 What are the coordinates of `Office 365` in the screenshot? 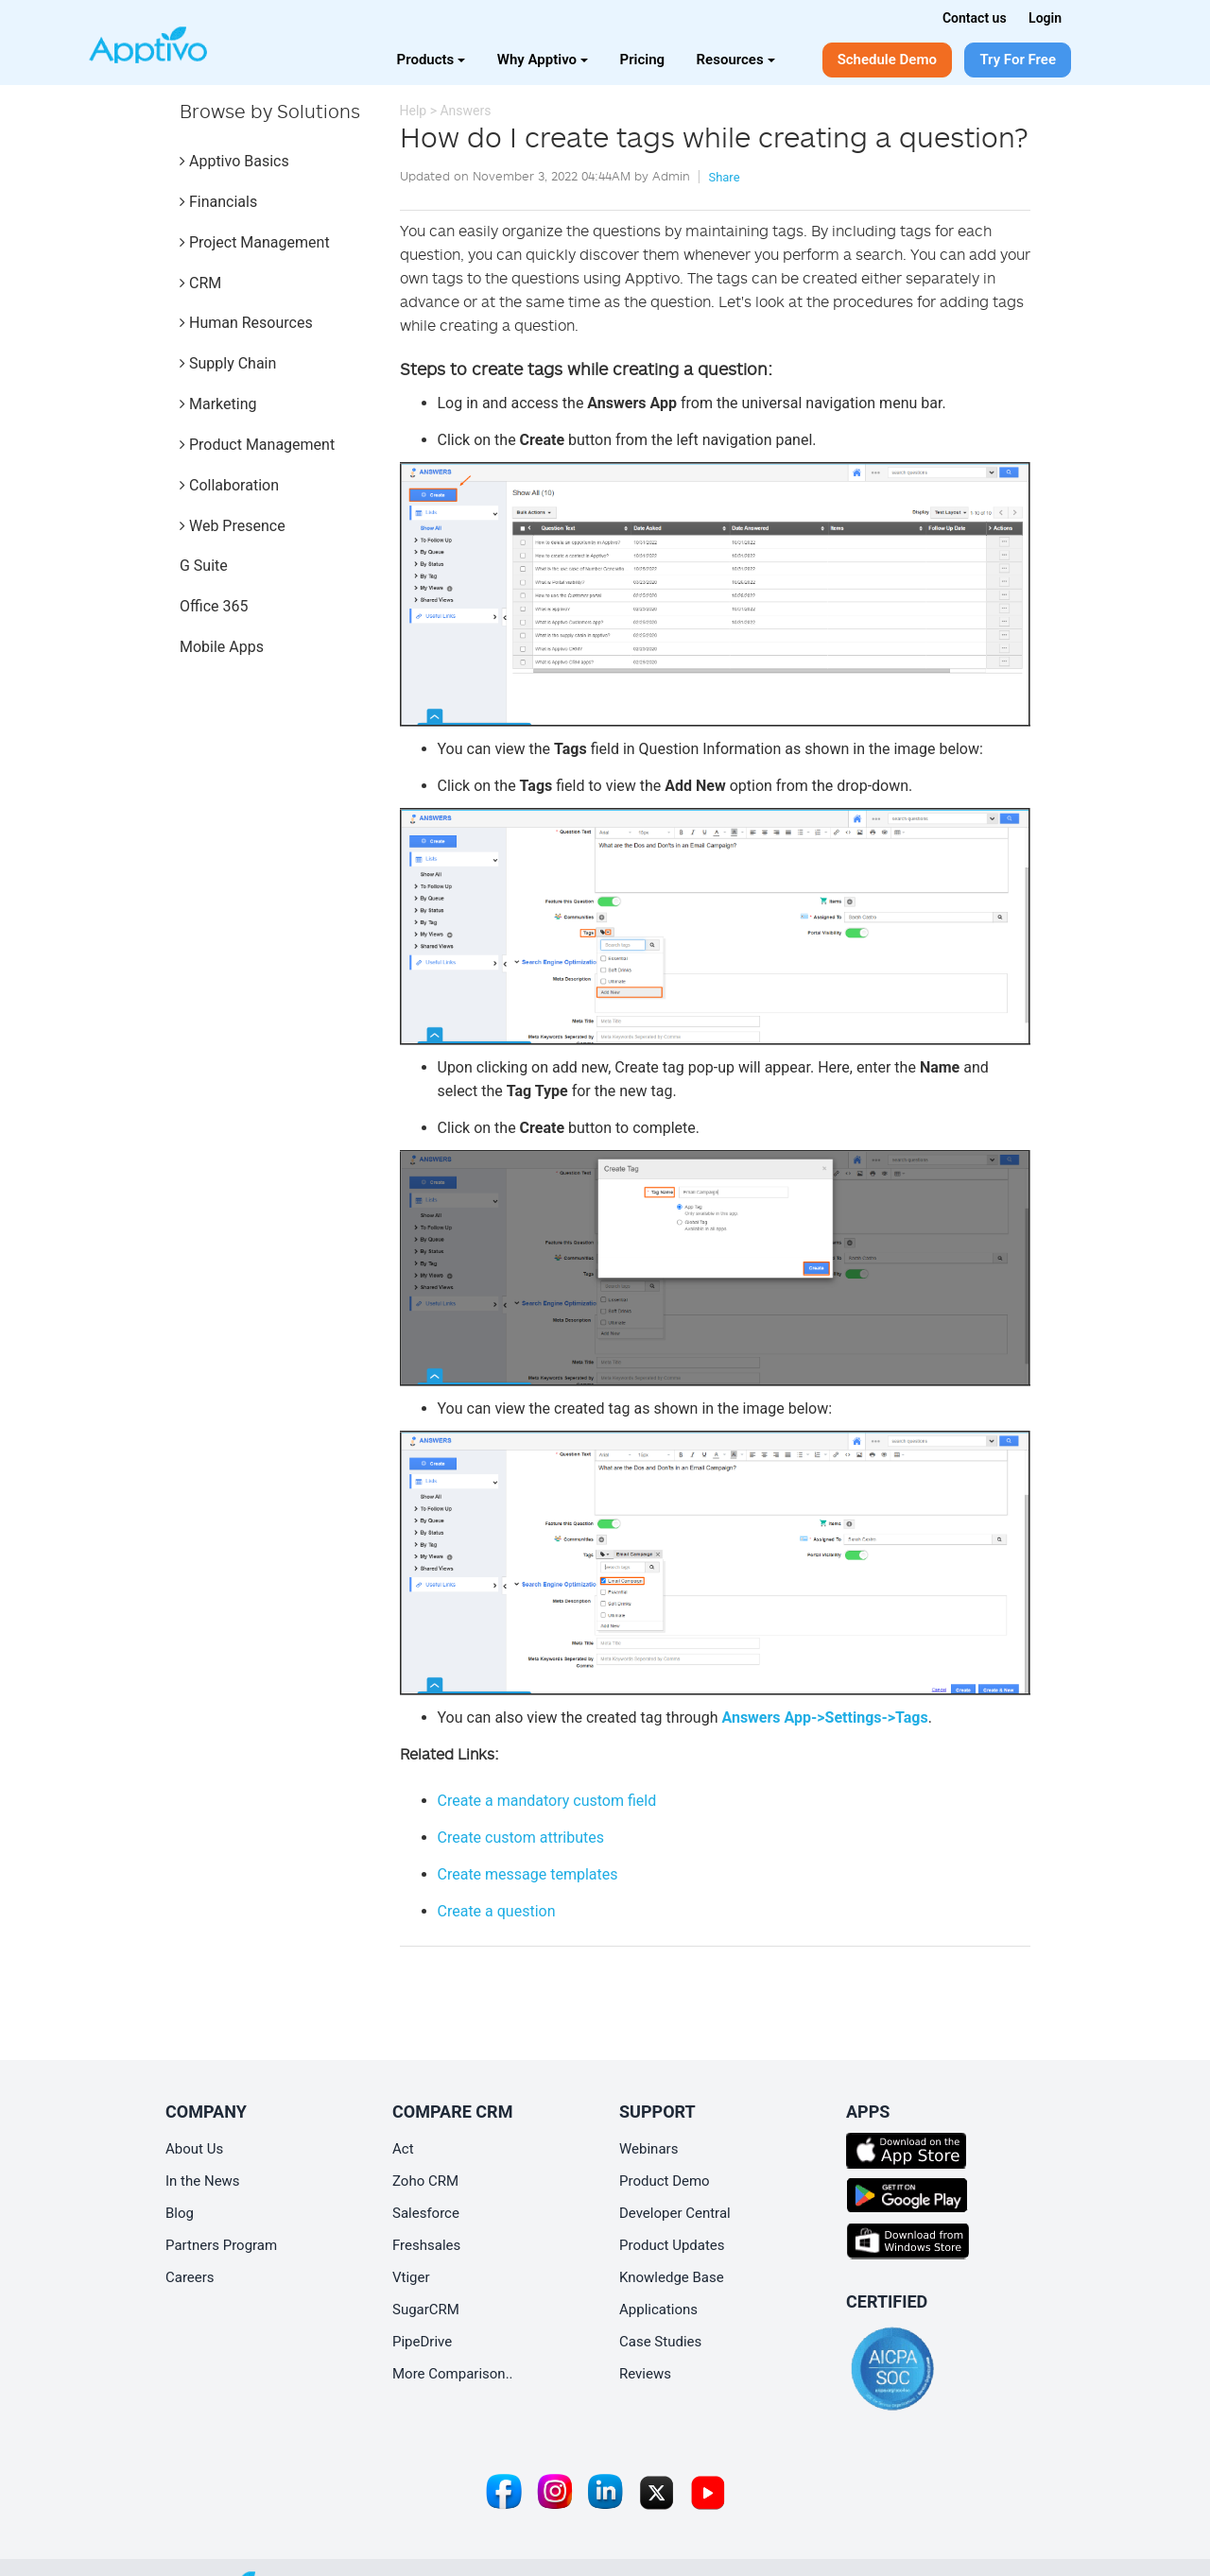 It's located at (214, 606).